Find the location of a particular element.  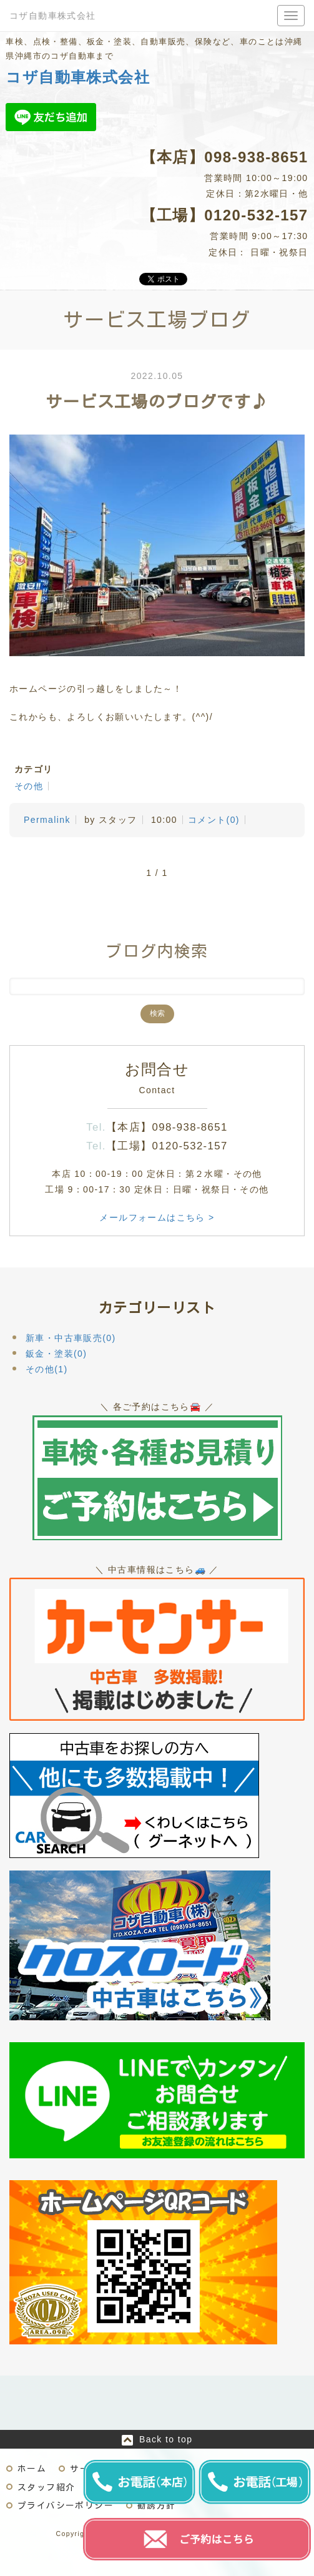

その他 is located at coordinates (28, 786).